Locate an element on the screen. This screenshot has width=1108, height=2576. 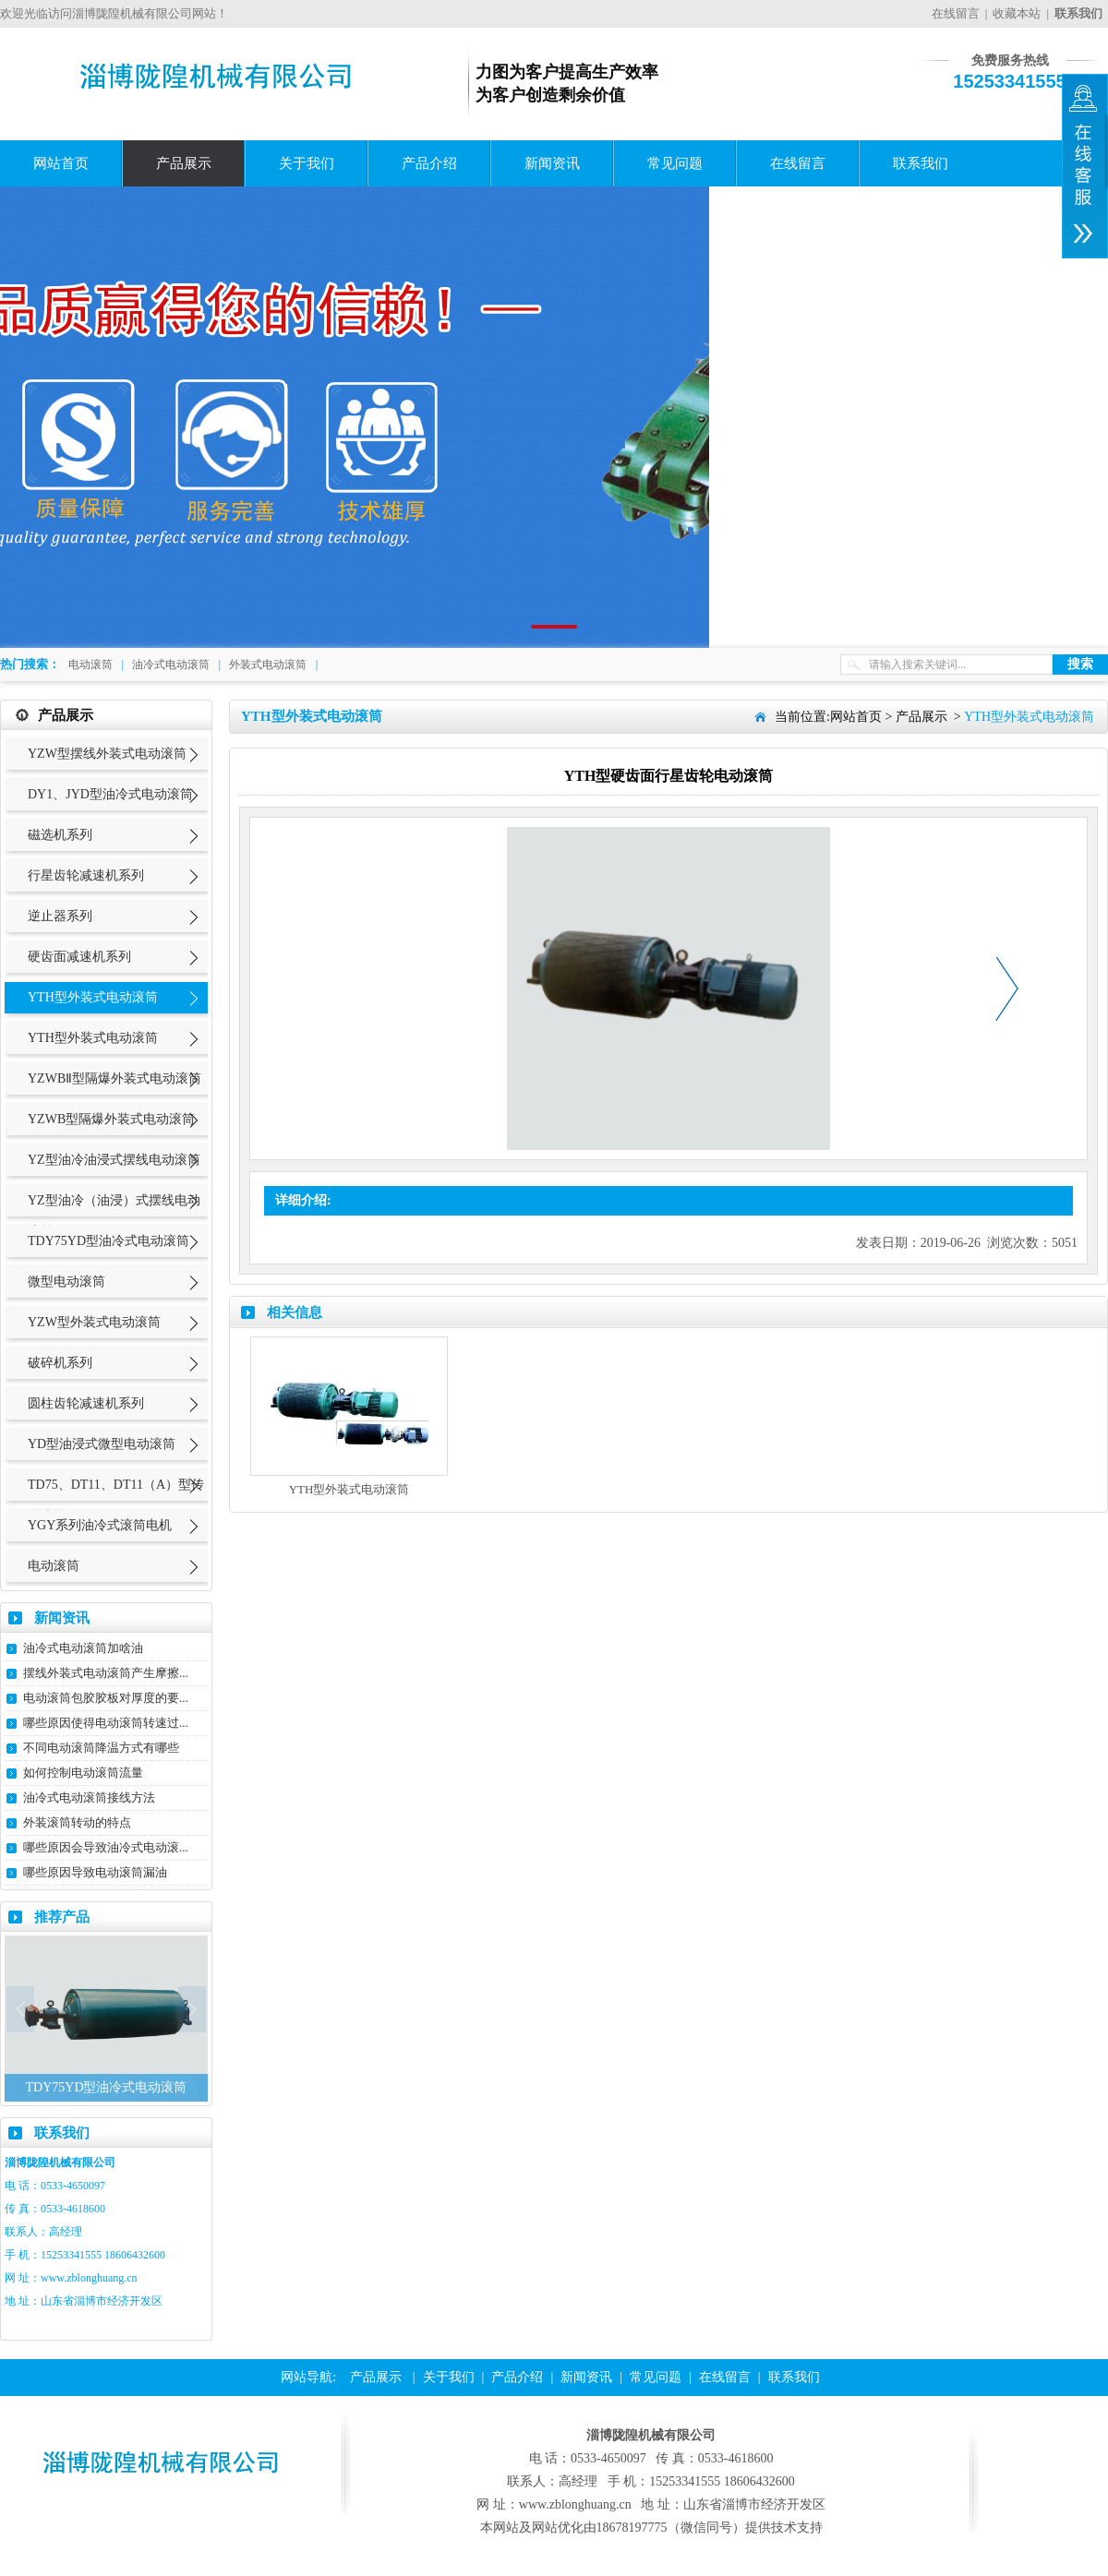
哪些原因会导致油冷式电动滚... is located at coordinates (105, 1847).